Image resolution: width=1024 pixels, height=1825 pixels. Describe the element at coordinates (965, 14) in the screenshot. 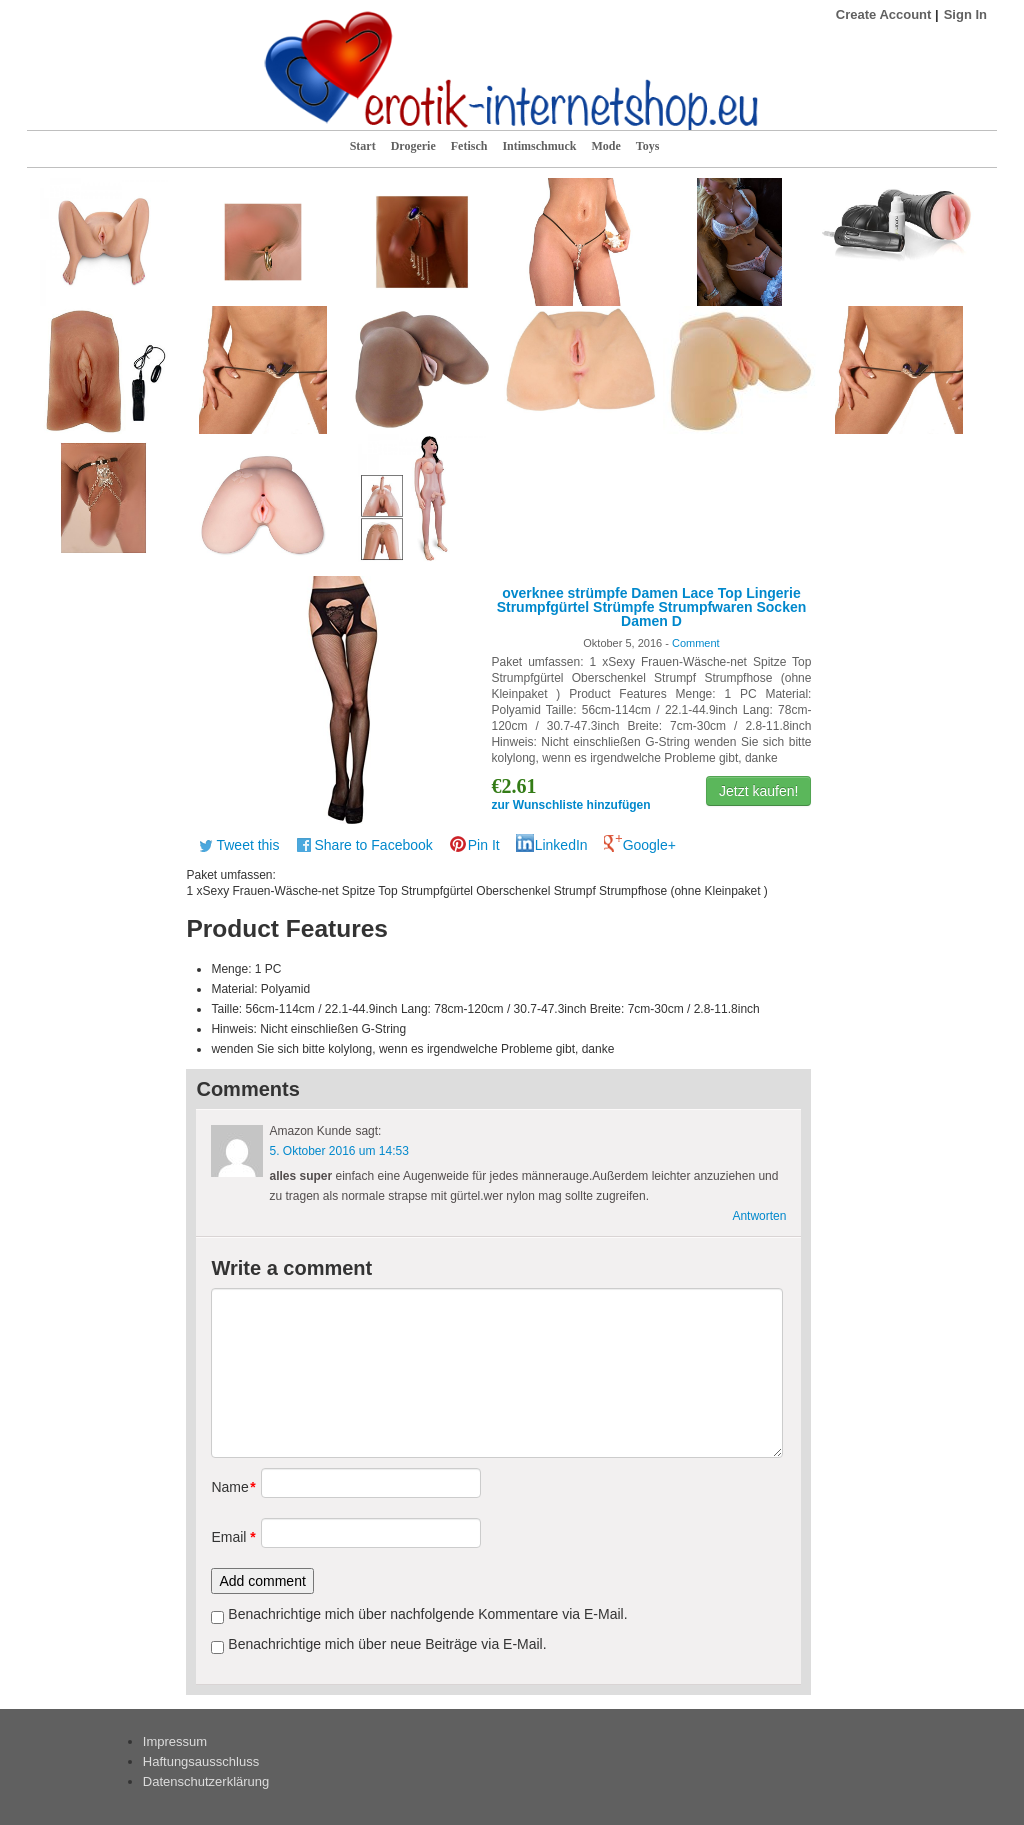

I see `Sign In` at that location.